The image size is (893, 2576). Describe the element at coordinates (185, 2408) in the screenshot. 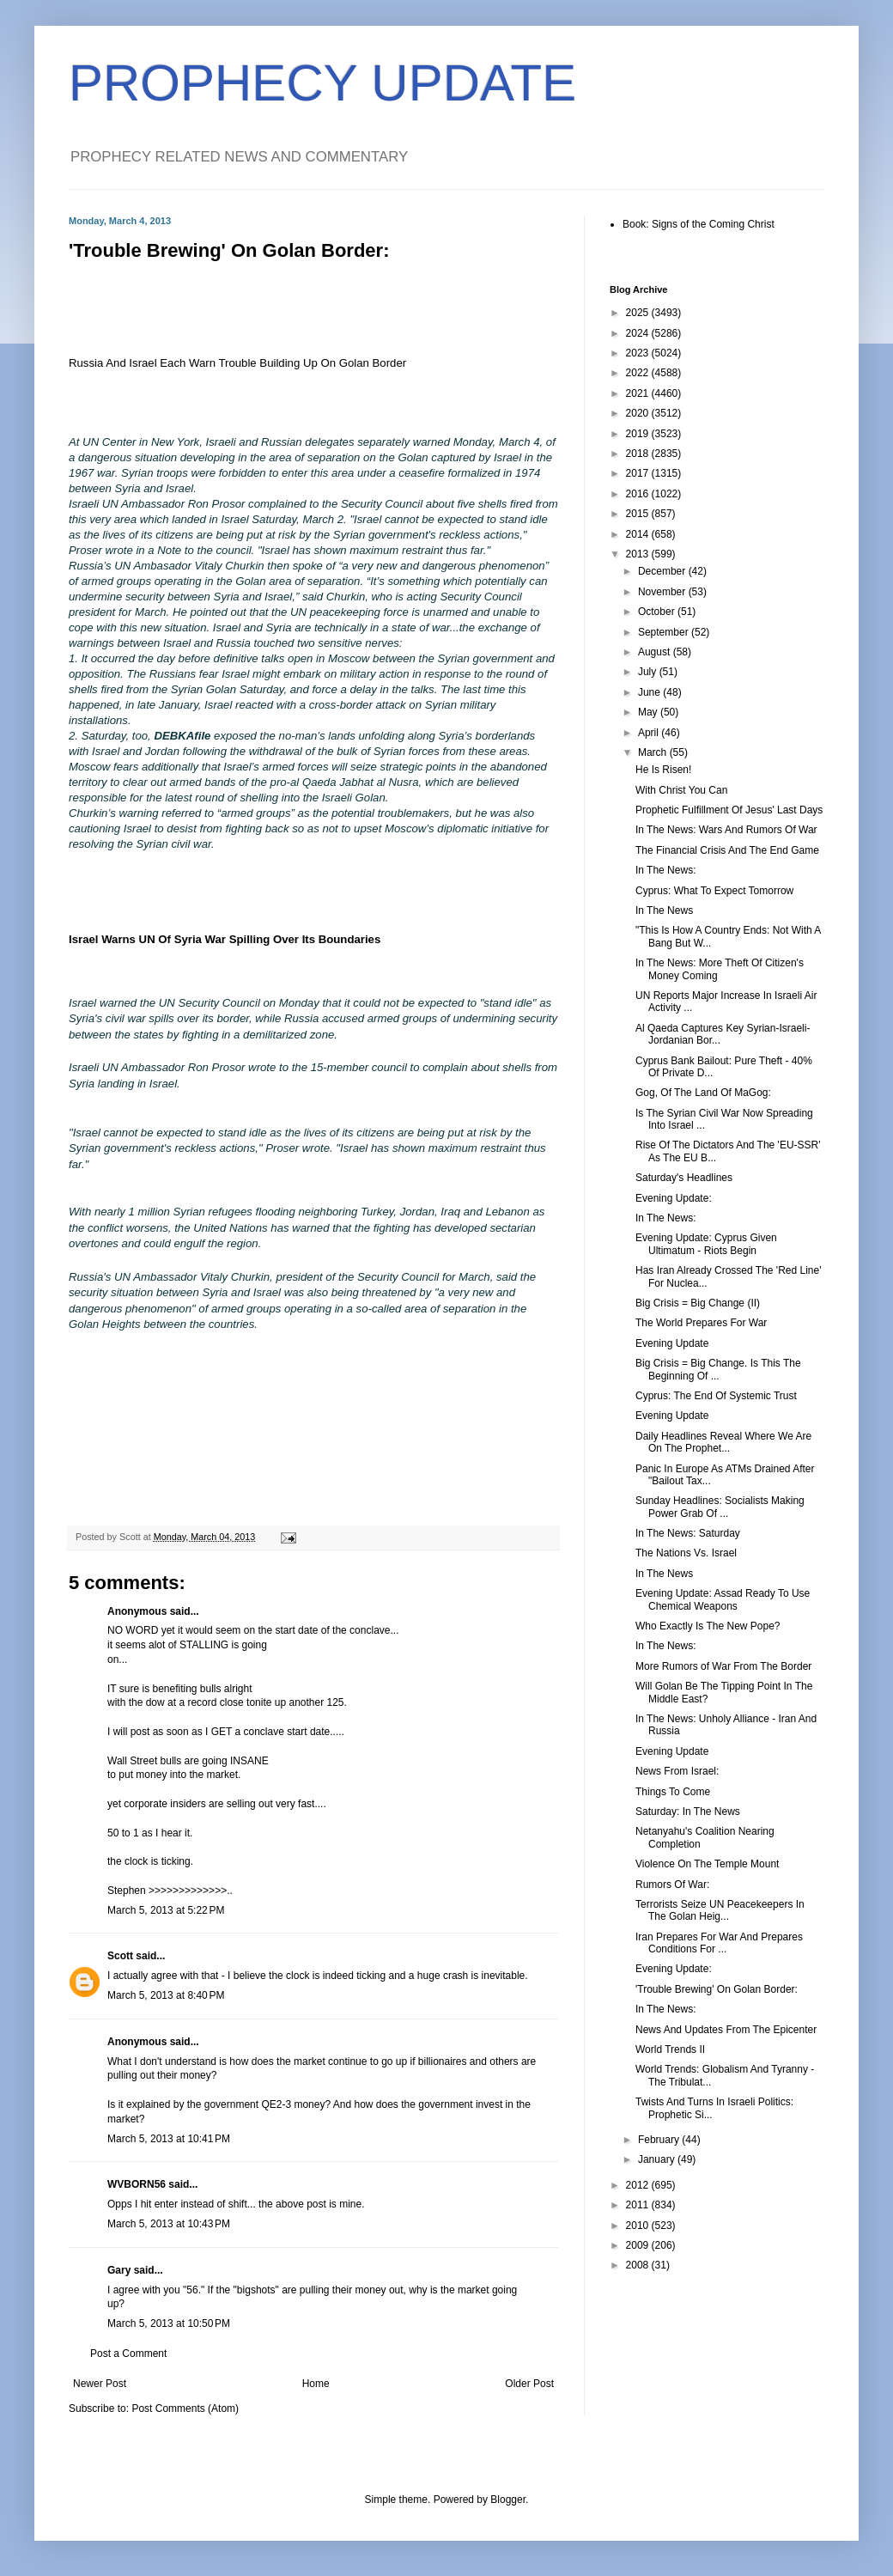

I see `Post Comments (Atom)` at that location.